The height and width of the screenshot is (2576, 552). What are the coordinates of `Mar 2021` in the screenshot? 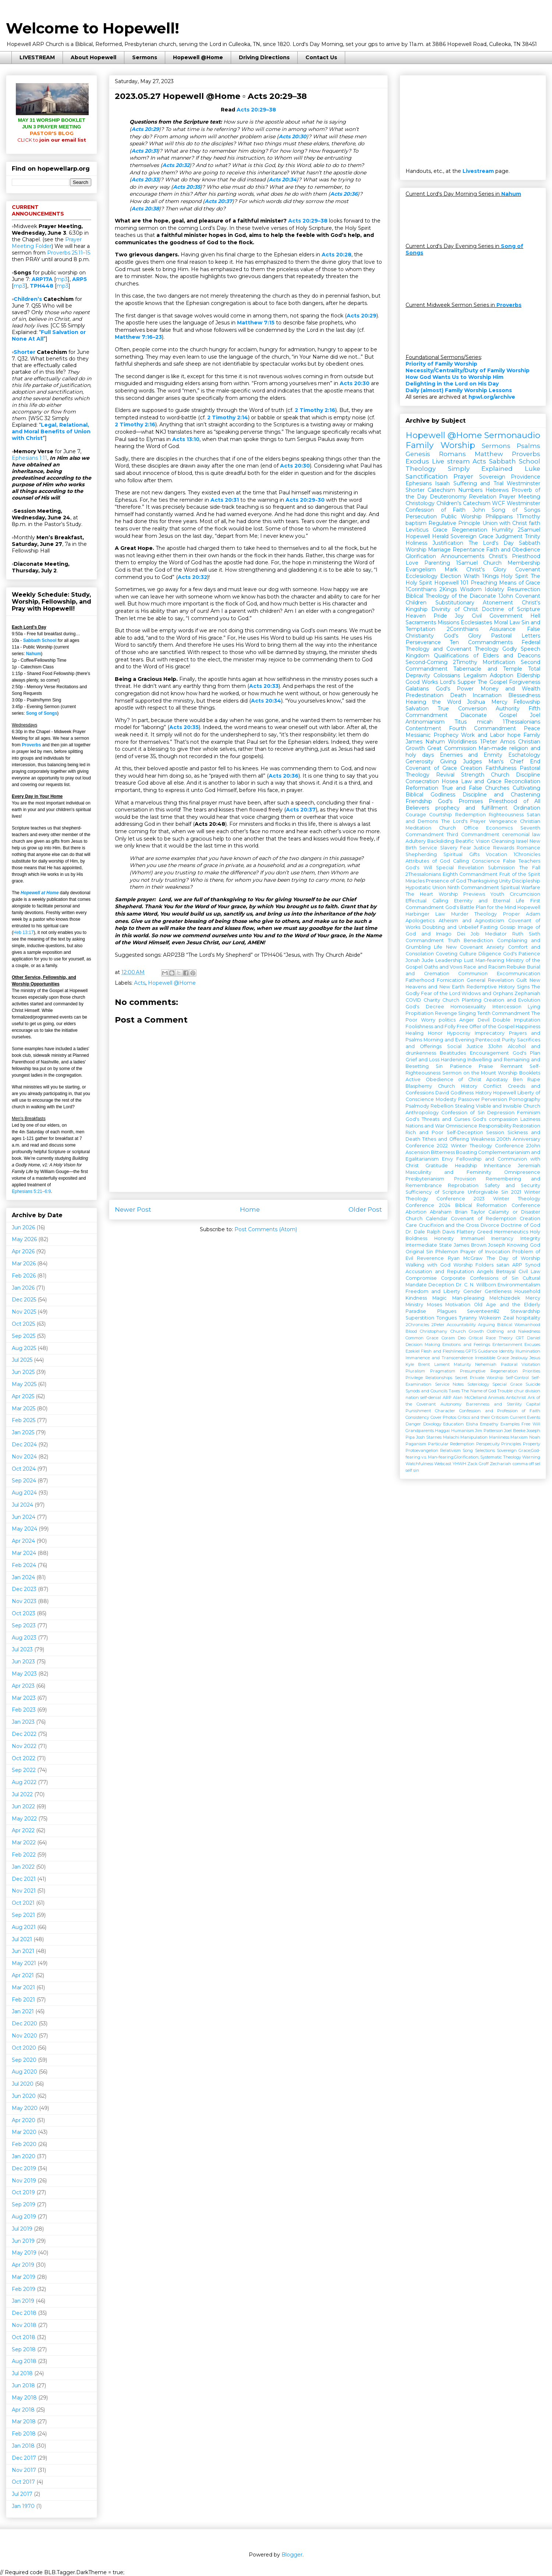 It's located at (23, 1987).